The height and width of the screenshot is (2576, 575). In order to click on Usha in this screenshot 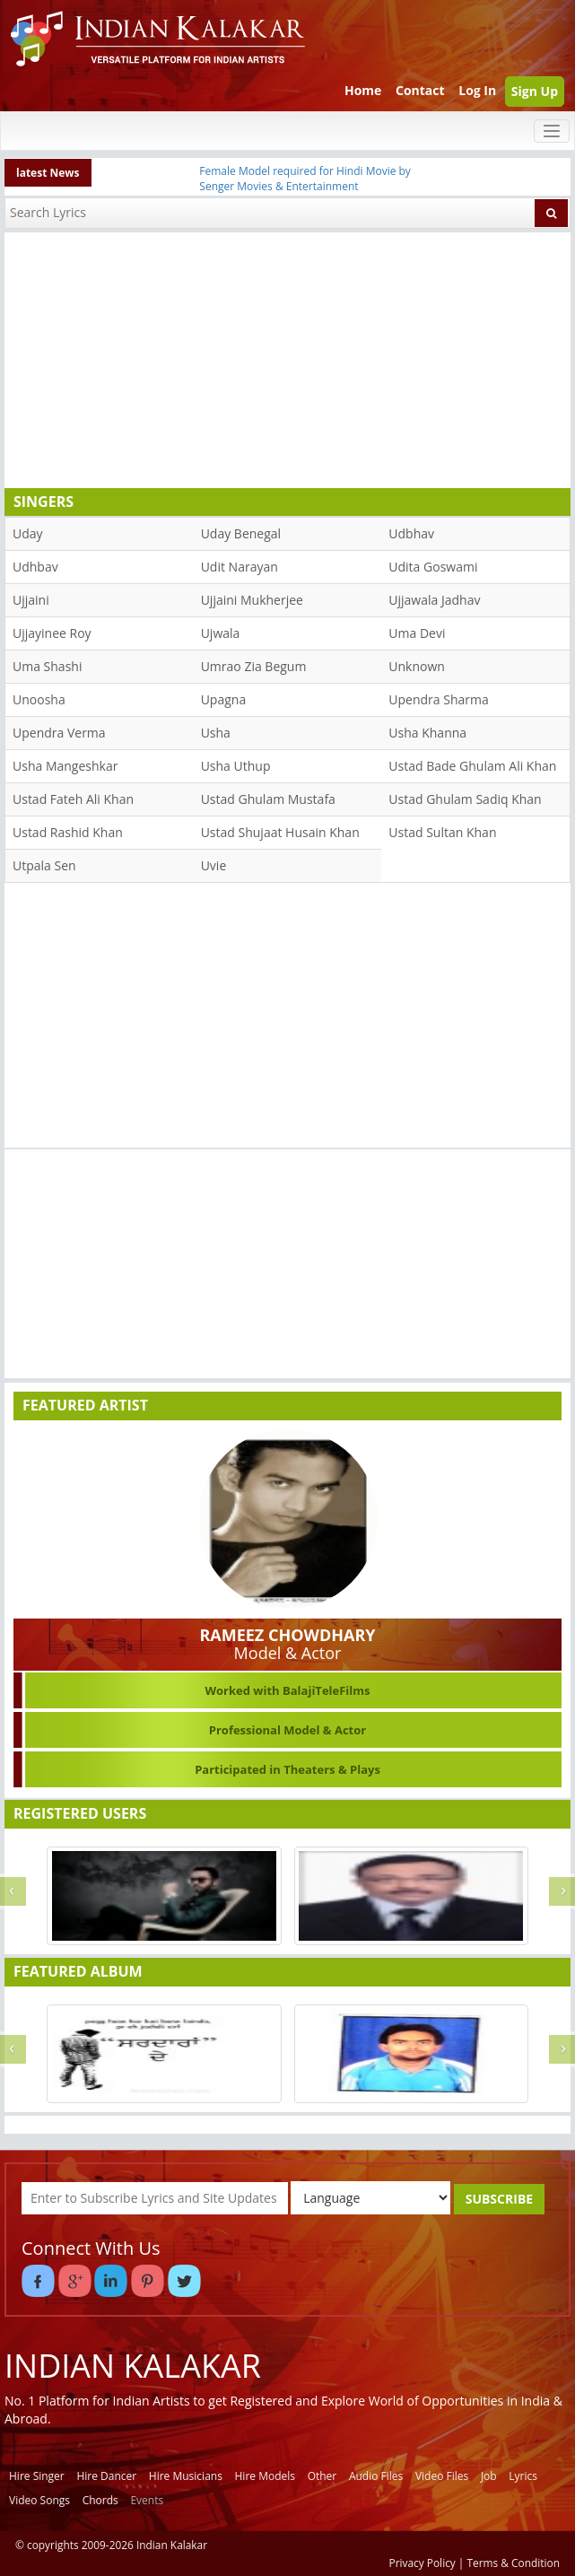, I will do `click(216, 732)`.